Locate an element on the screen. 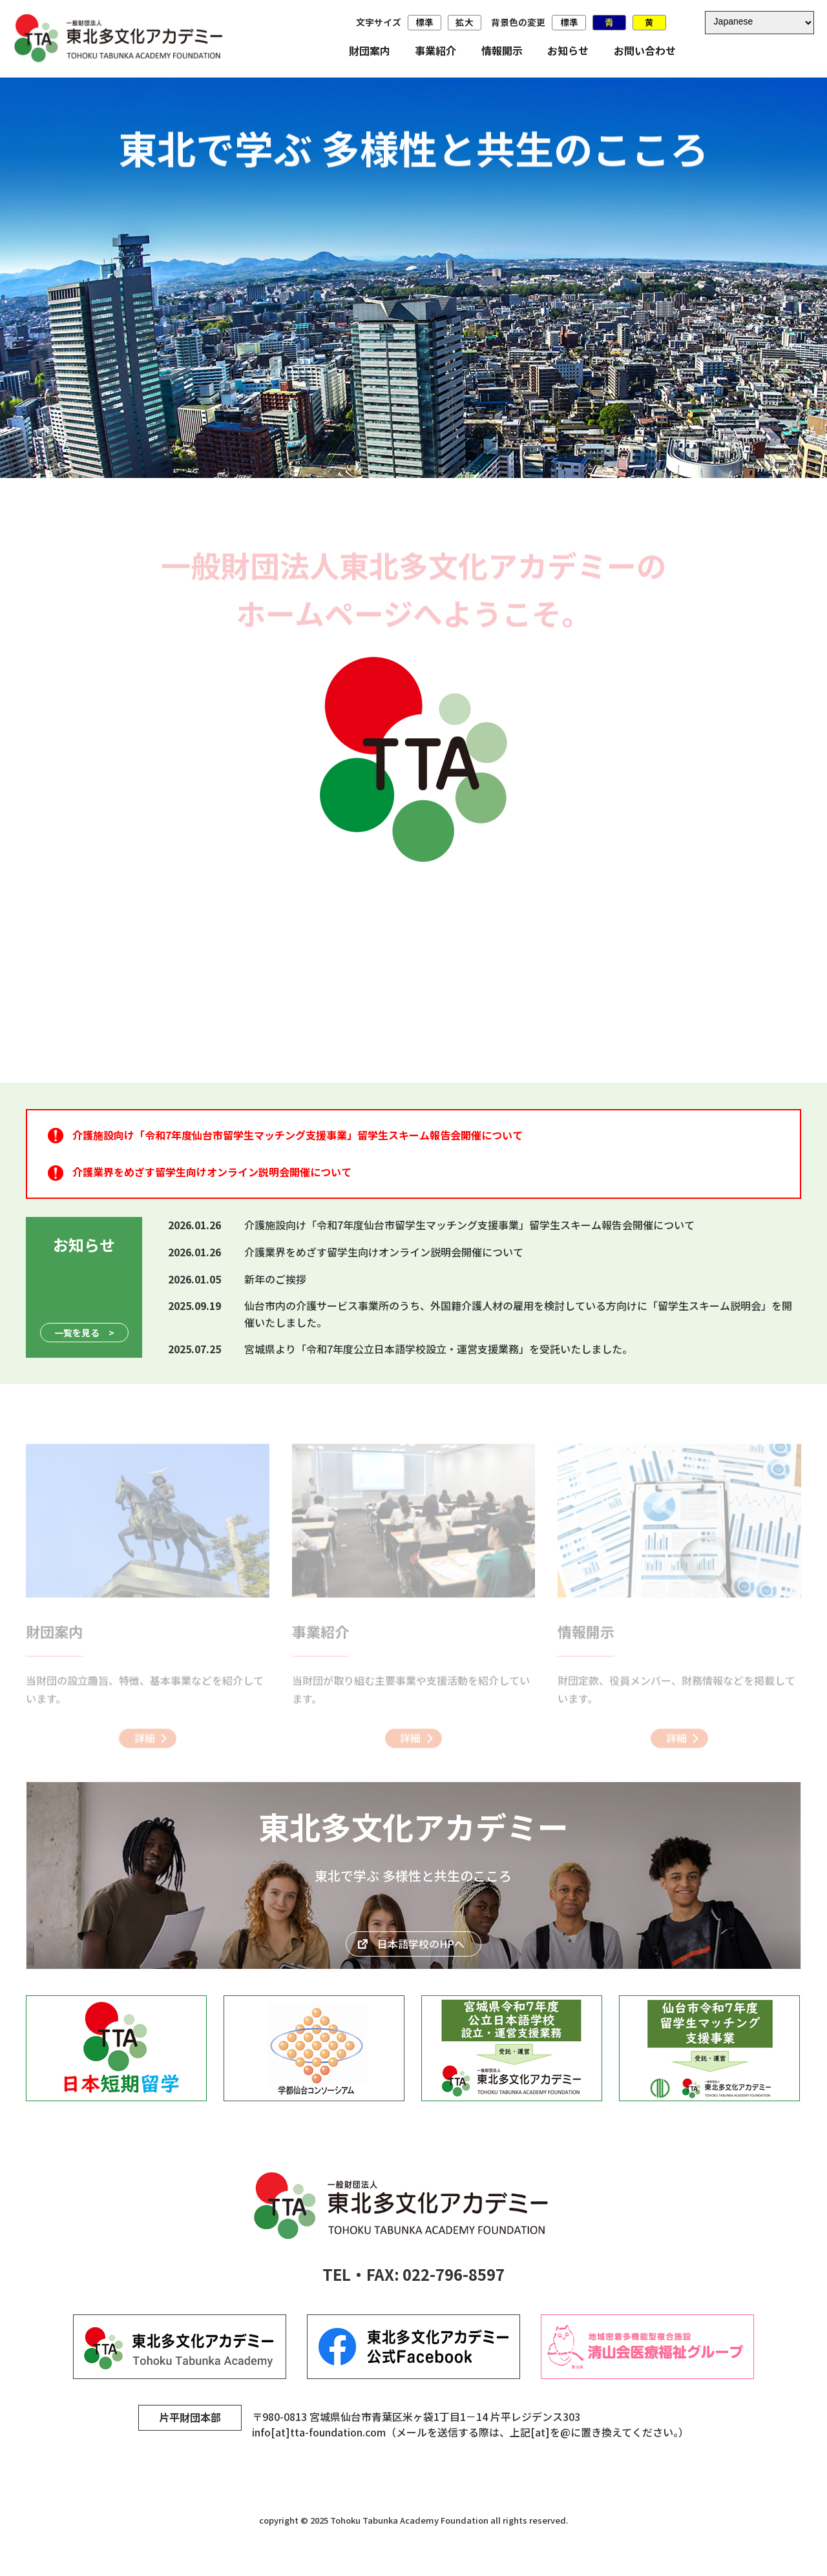 Image resolution: width=827 pixels, height=2576 pixels. お問い合わせ is located at coordinates (645, 50).